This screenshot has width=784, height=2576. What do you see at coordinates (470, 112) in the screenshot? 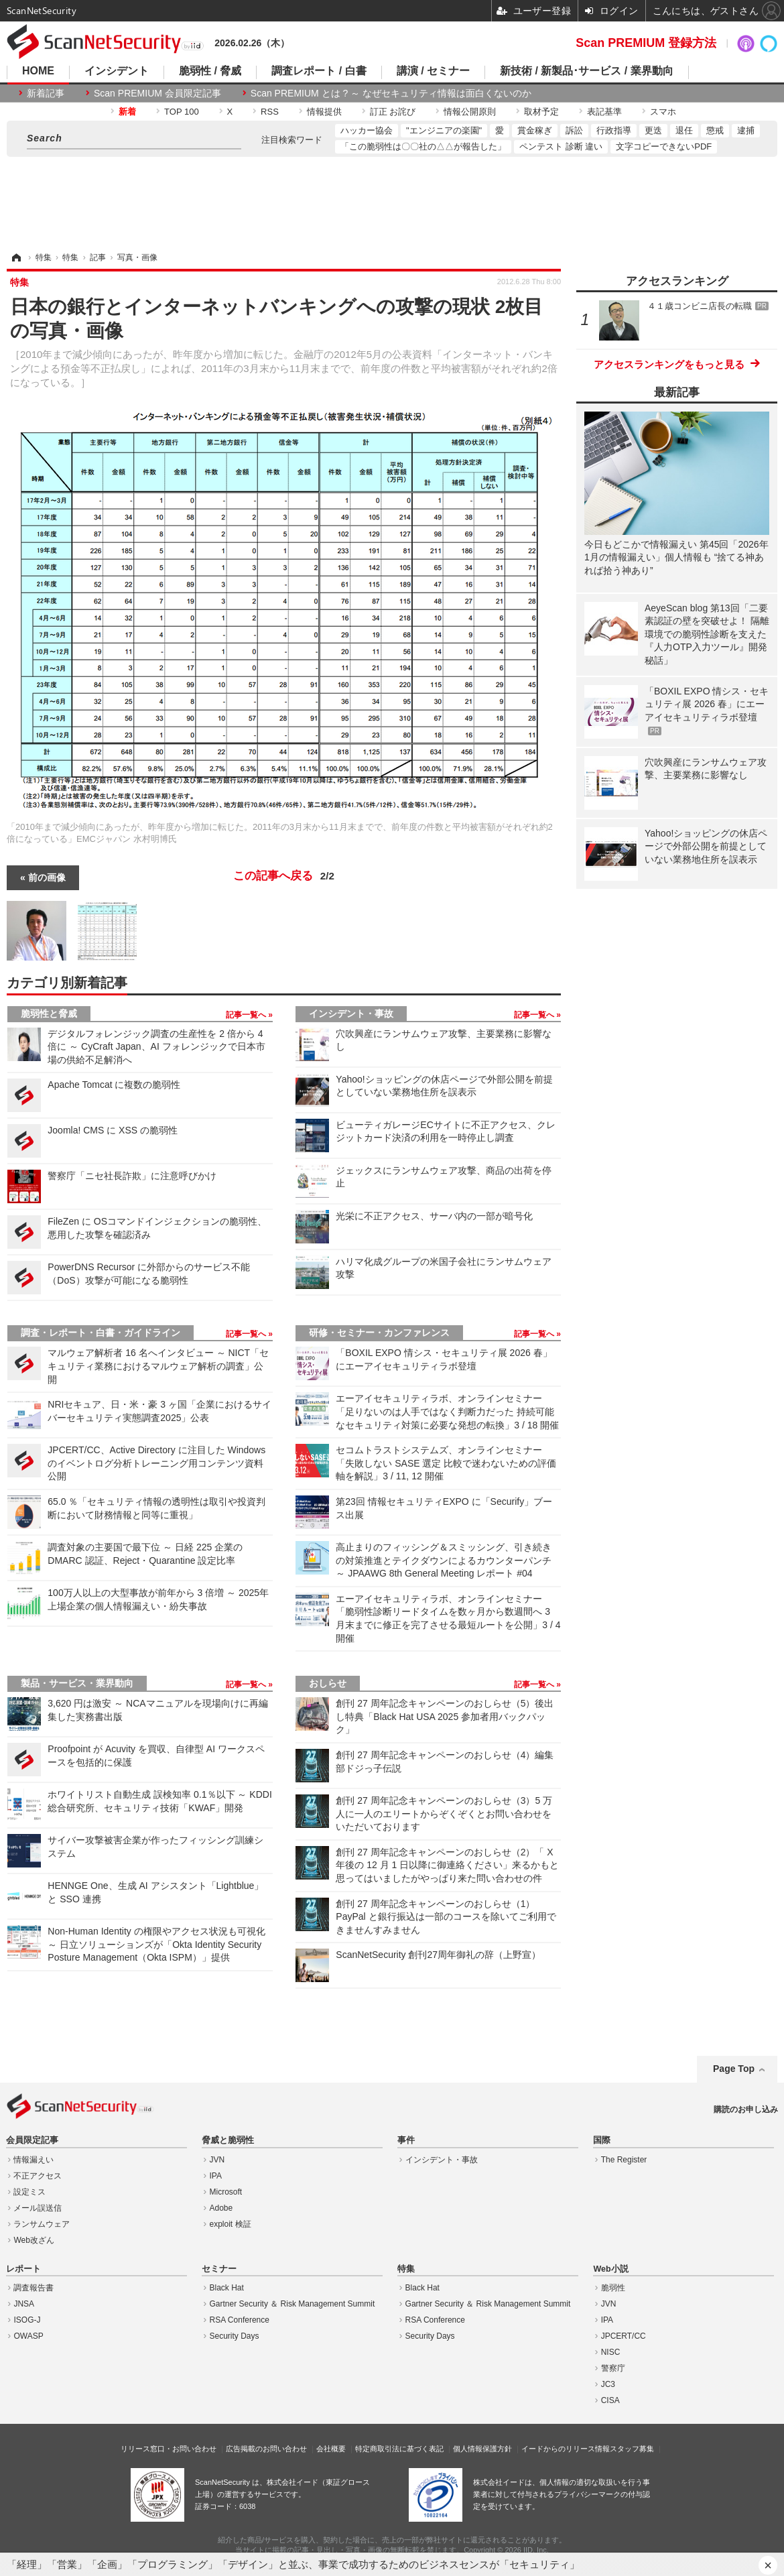
I see `情報公開原則` at bounding box center [470, 112].